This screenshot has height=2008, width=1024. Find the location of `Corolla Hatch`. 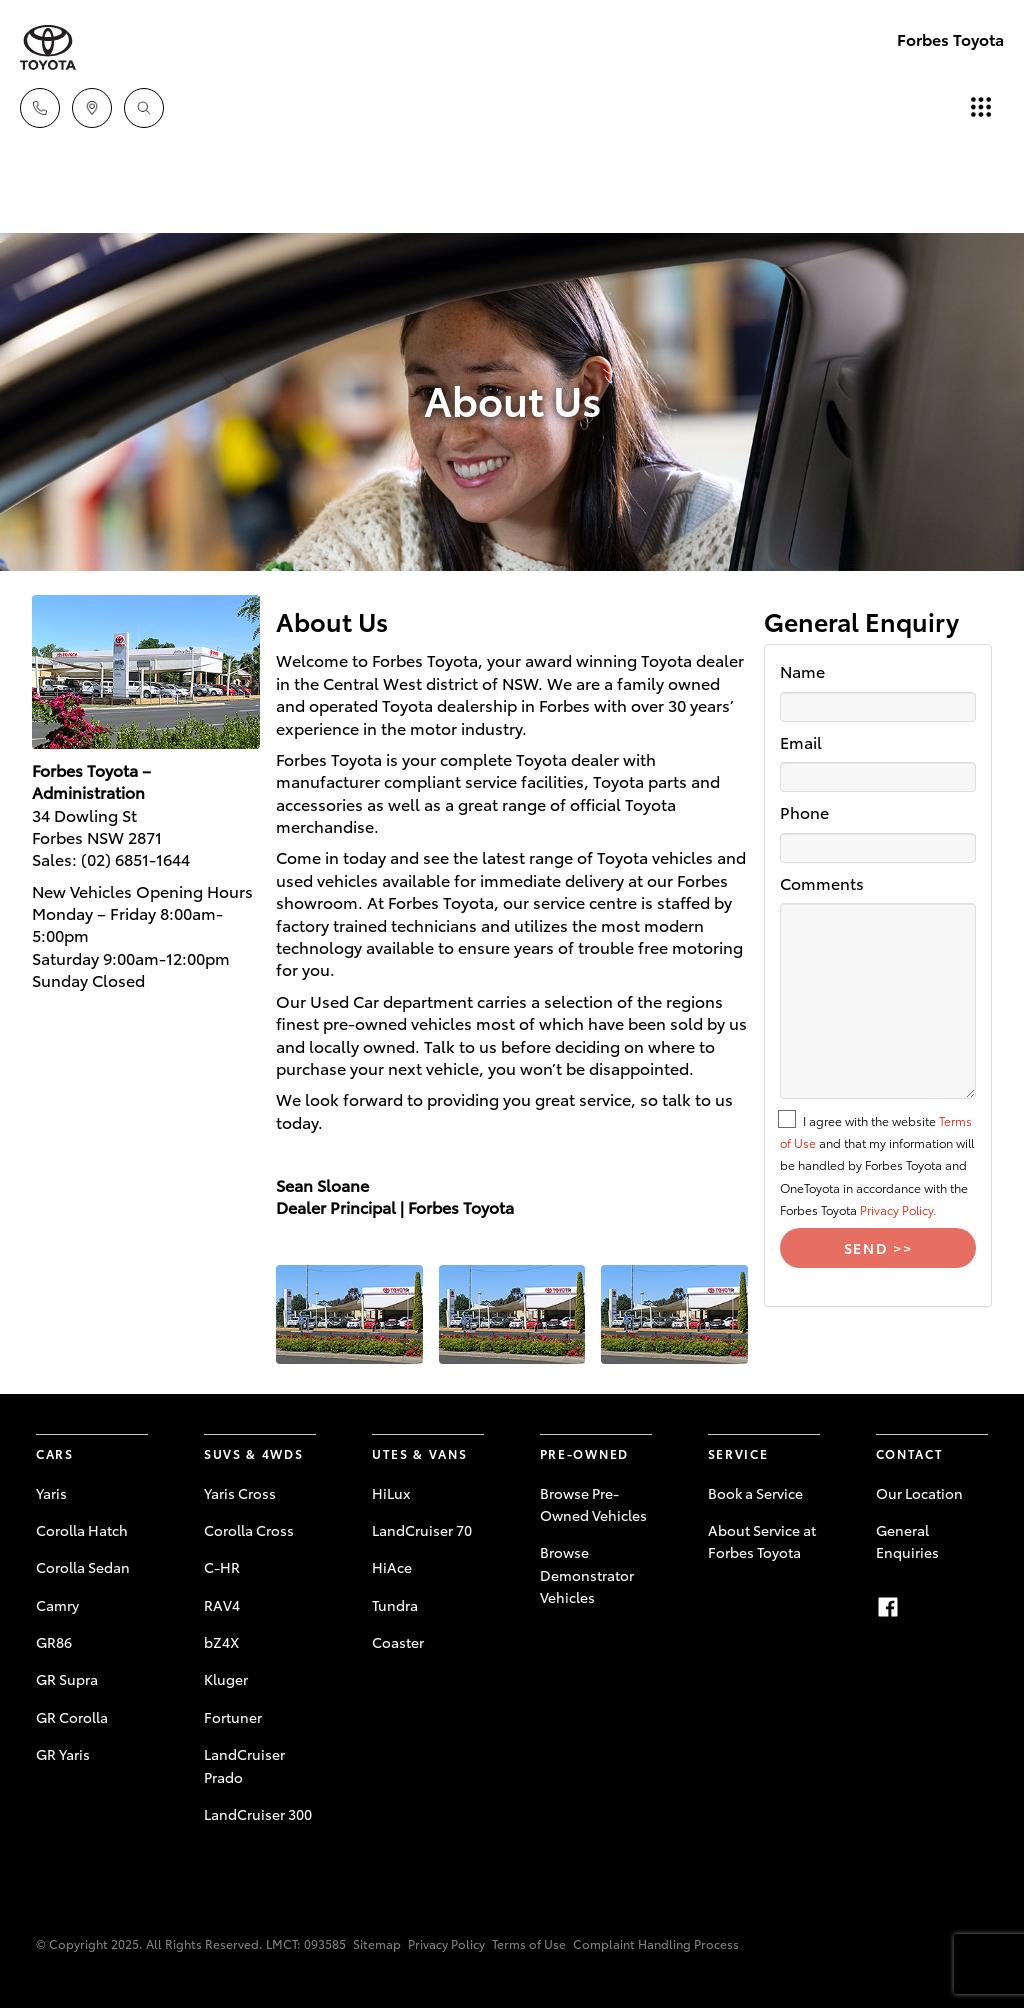

Corolla Hatch is located at coordinates (82, 1530).